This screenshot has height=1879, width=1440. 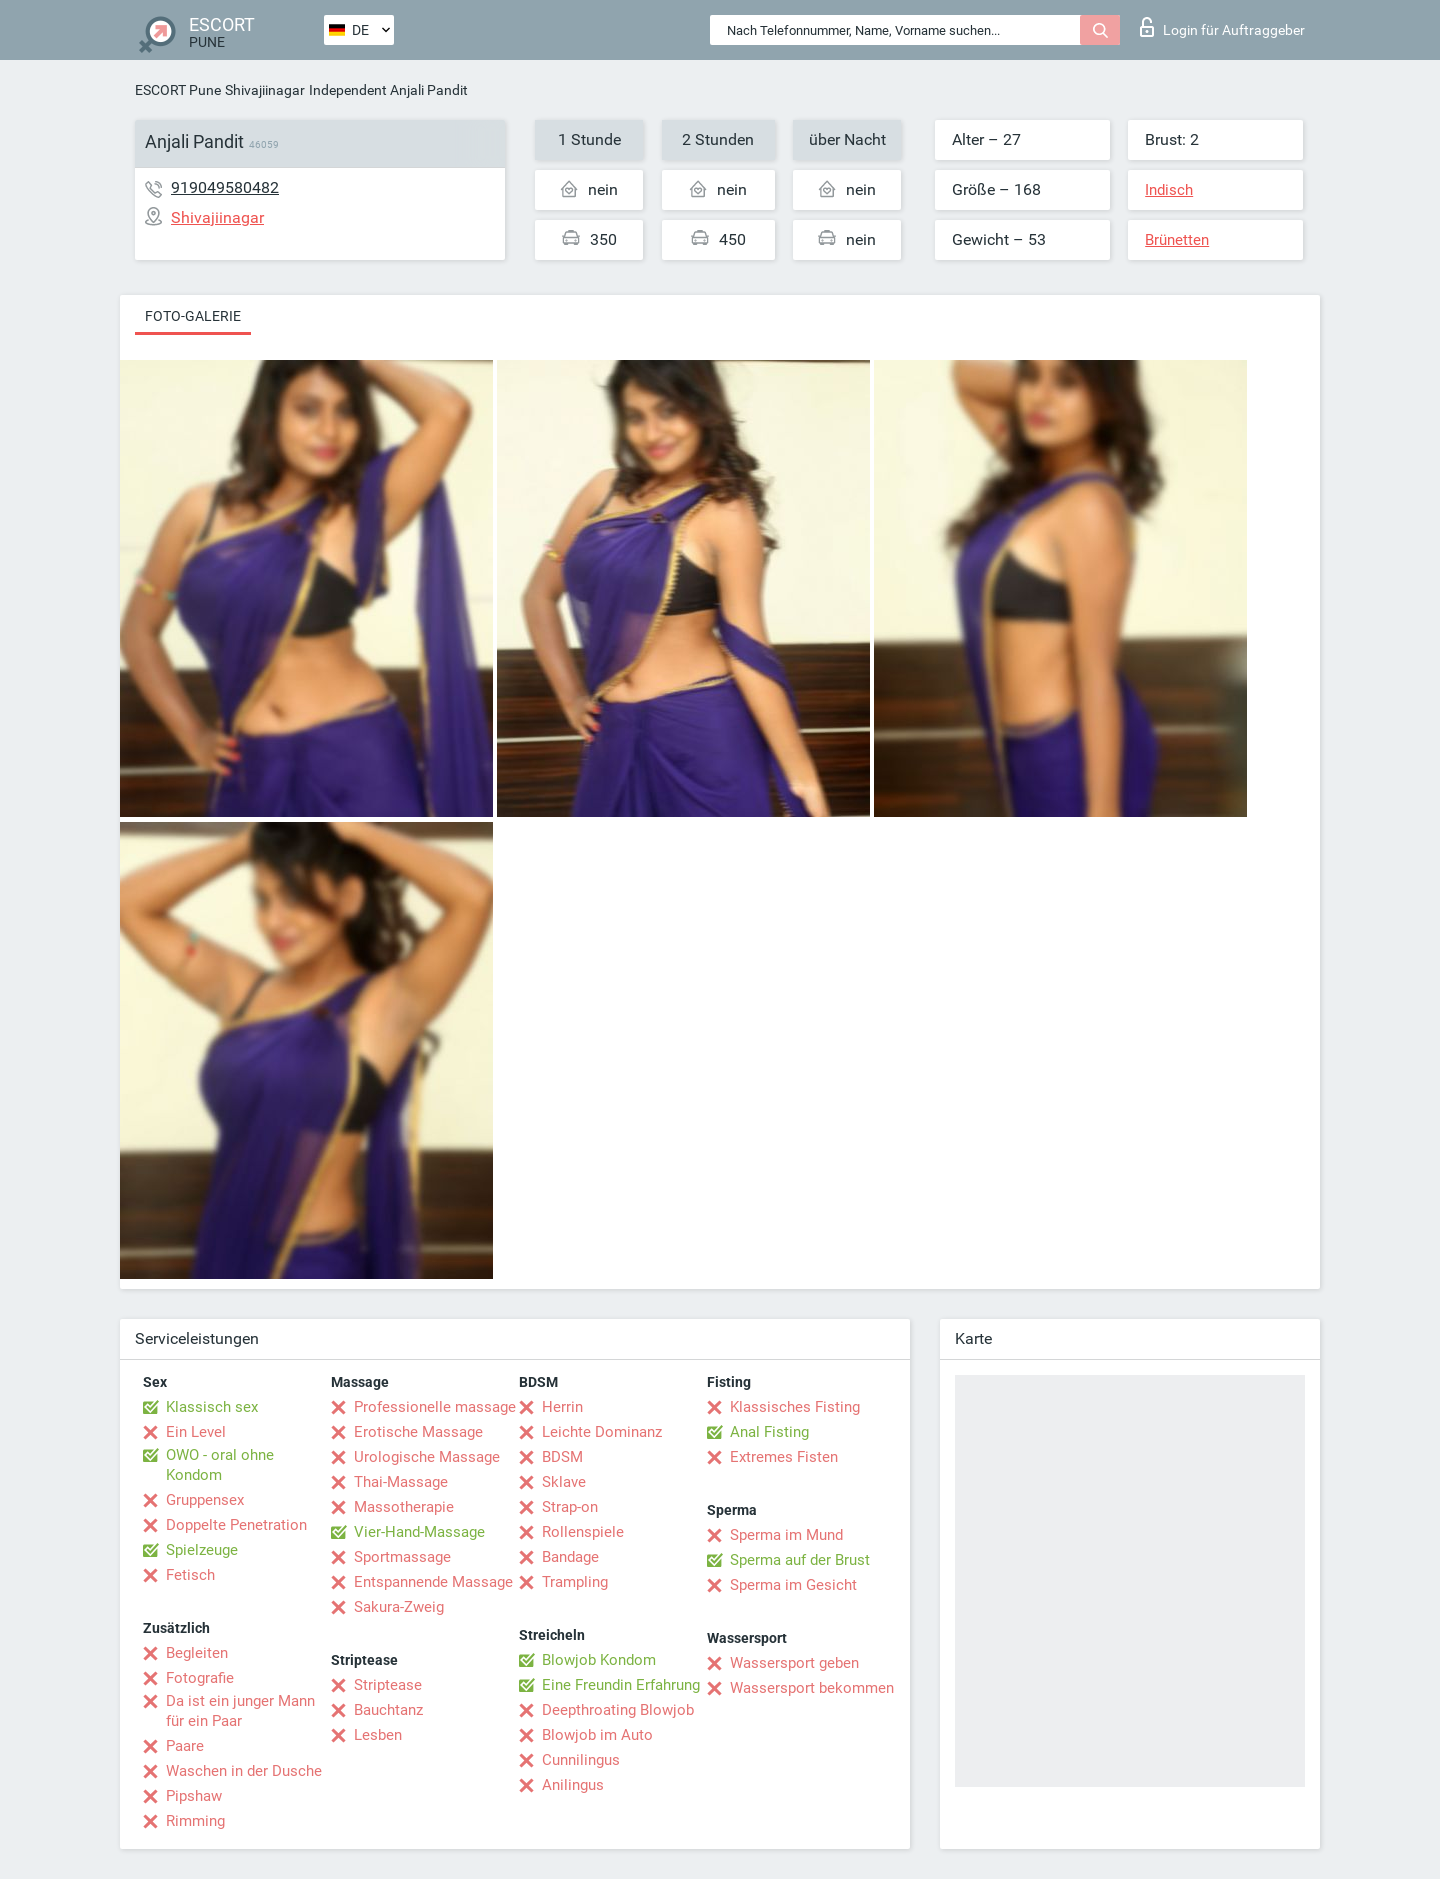 I want to click on Sperma auf der Brust, so click(x=800, y=1560).